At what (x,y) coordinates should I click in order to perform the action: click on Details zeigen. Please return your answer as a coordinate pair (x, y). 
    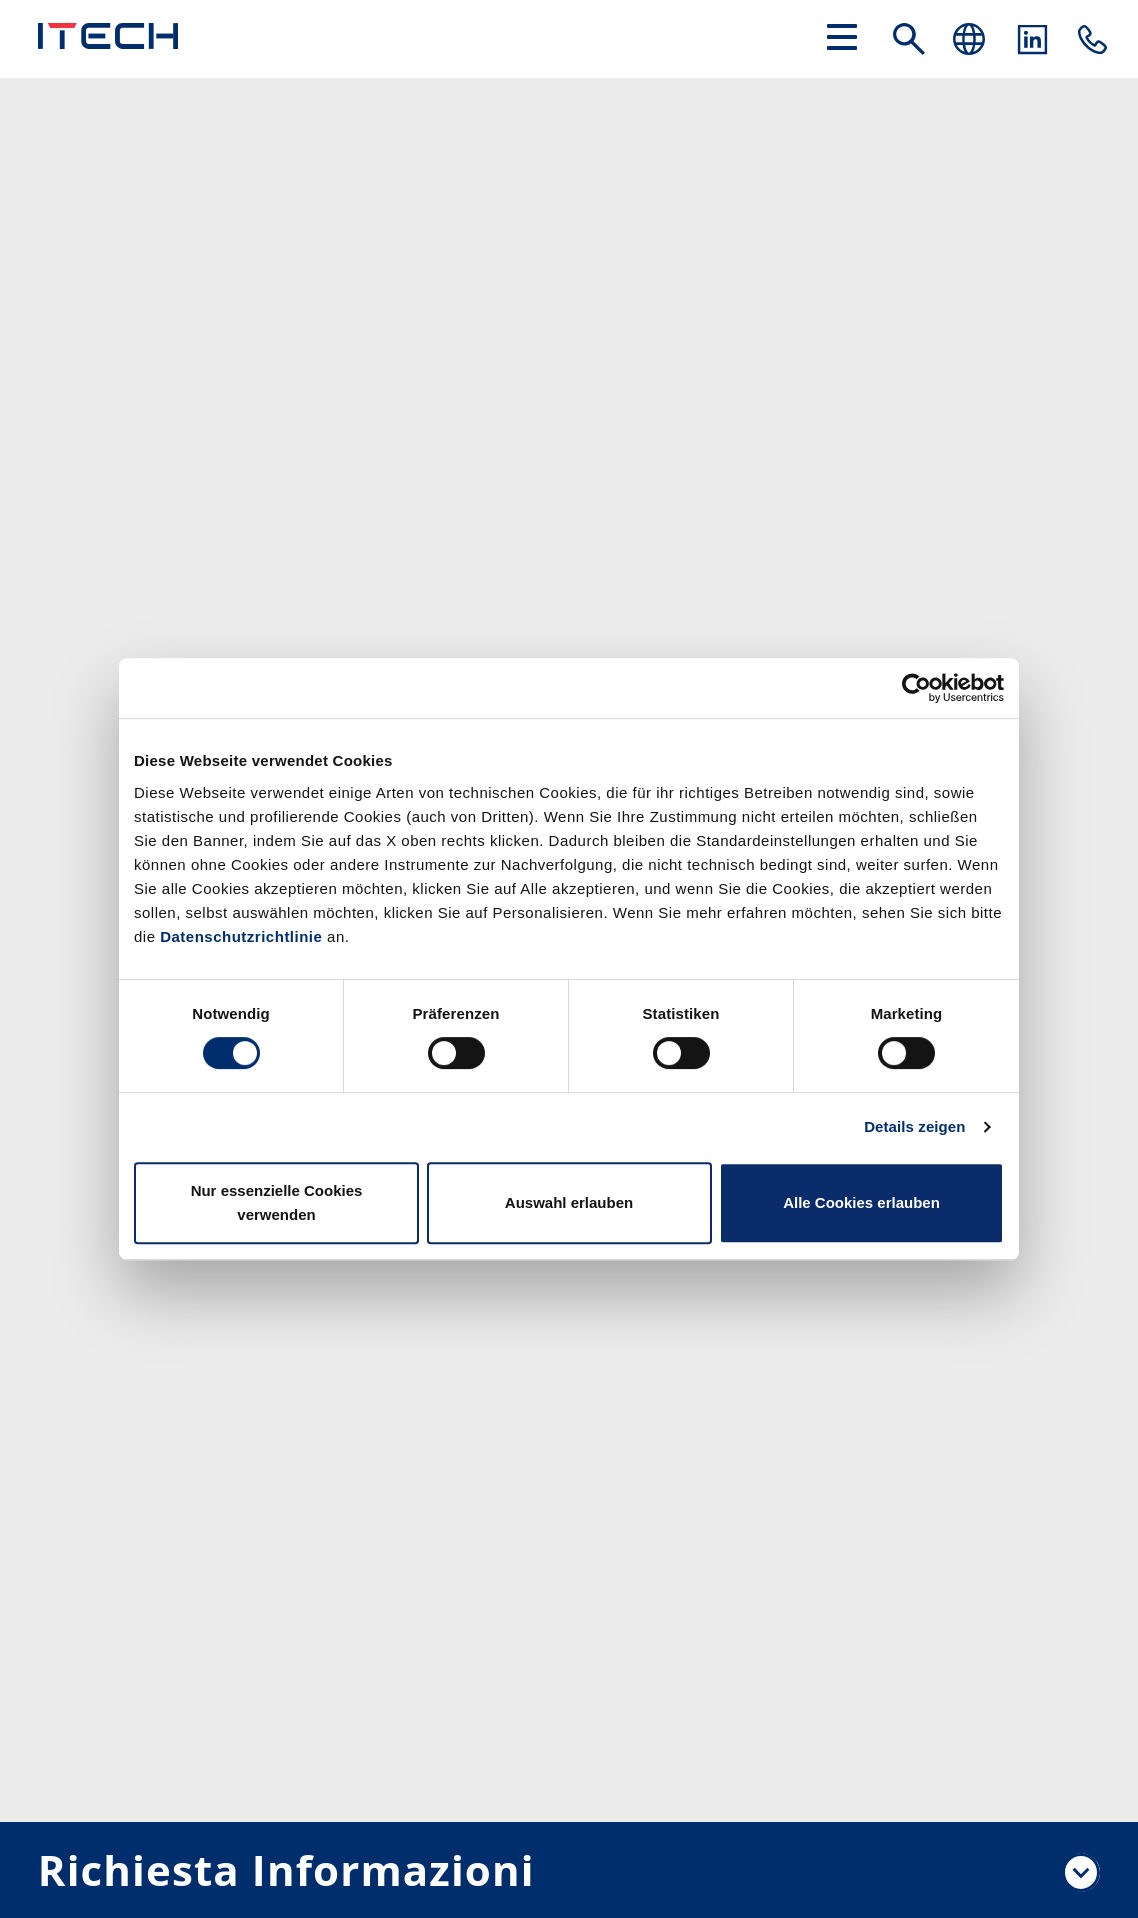
    Looking at the image, I should click on (914, 1126).